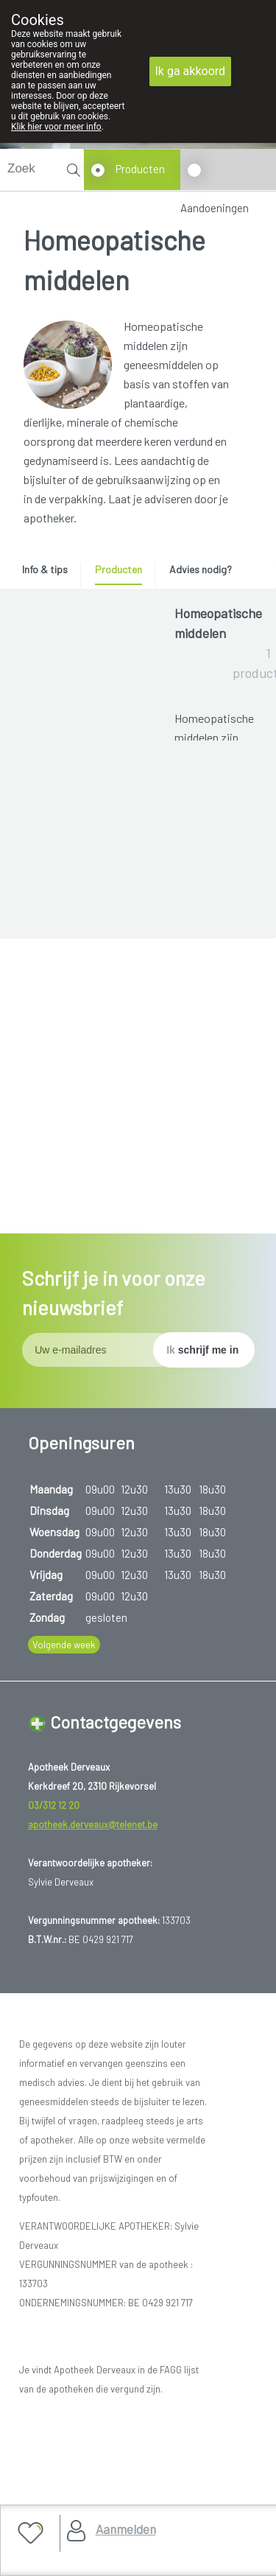 This screenshot has width=276, height=2576. Describe the element at coordinates (214, 207) in the screenshot. I see `Aandoeningen` at that location.